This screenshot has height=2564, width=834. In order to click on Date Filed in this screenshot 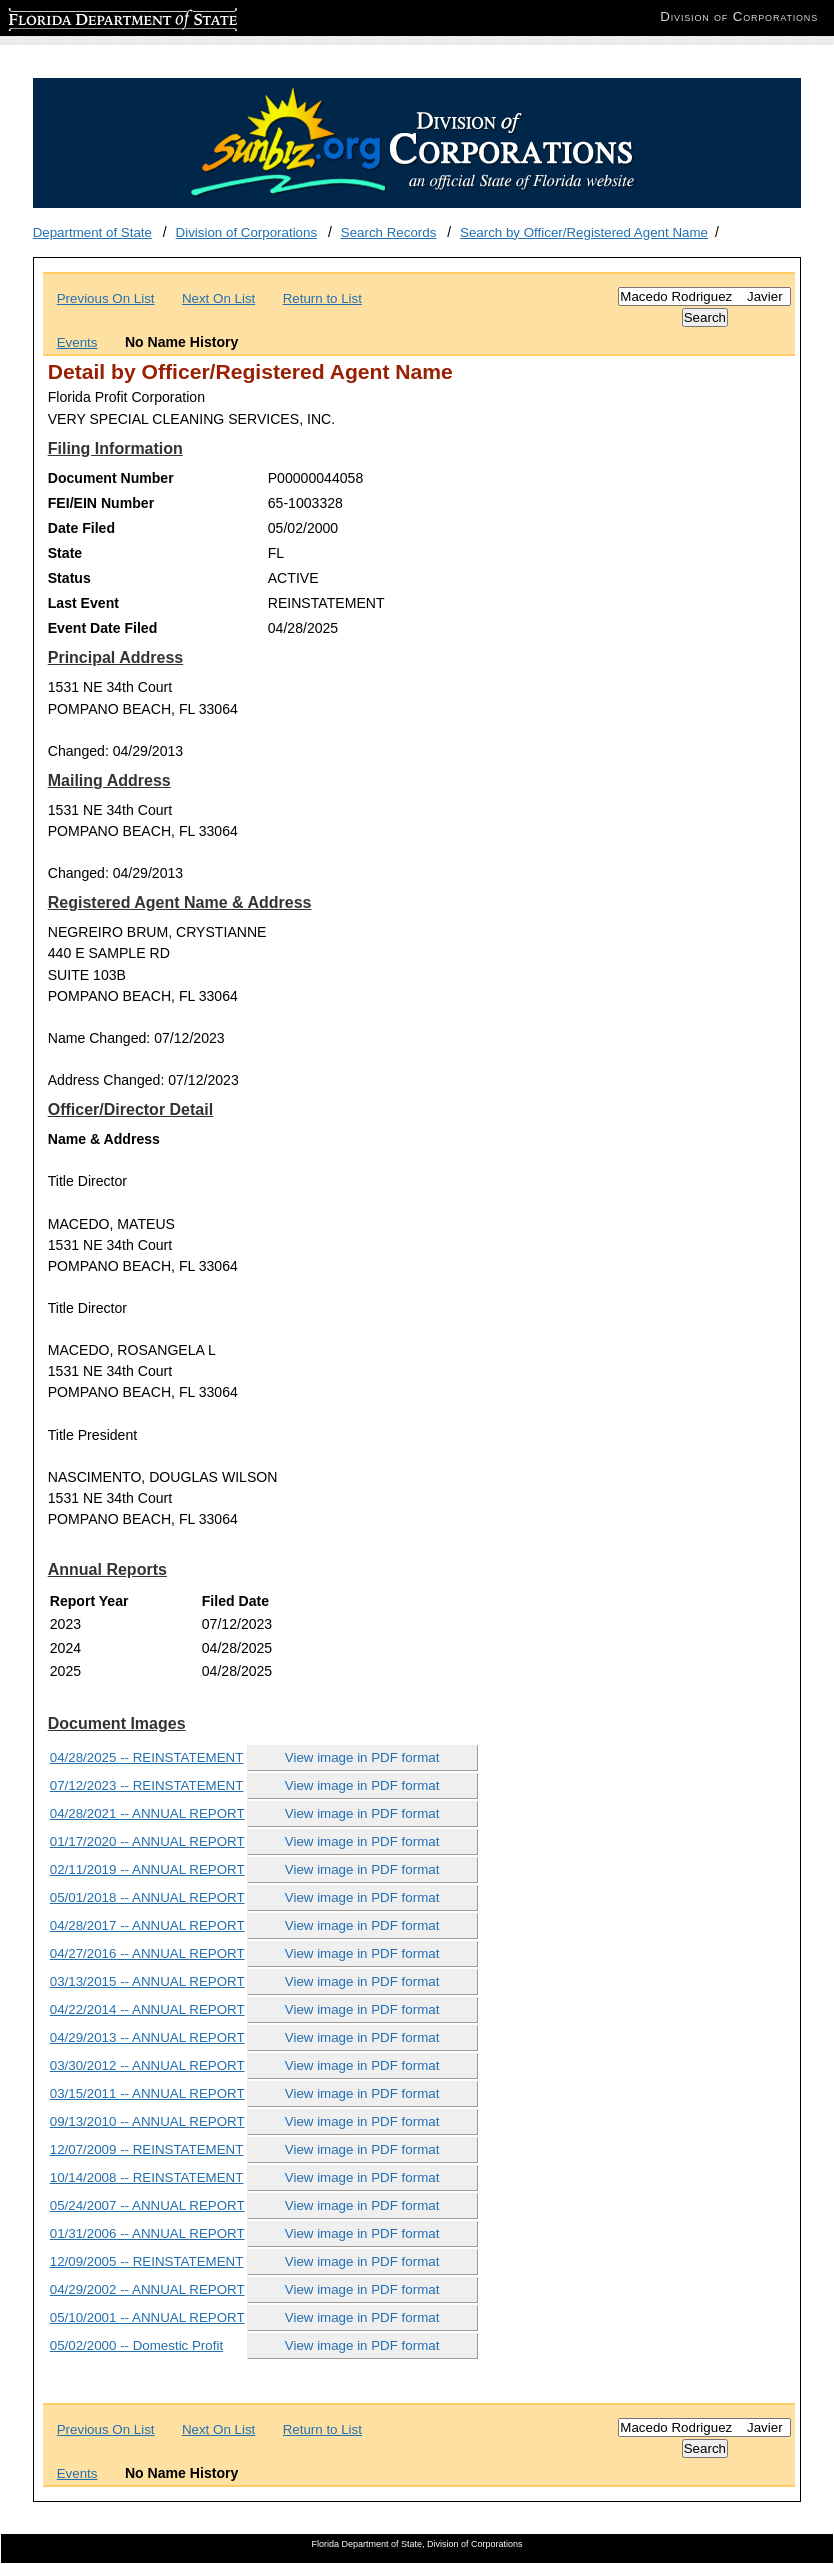, I will do `click(81, 528)`.